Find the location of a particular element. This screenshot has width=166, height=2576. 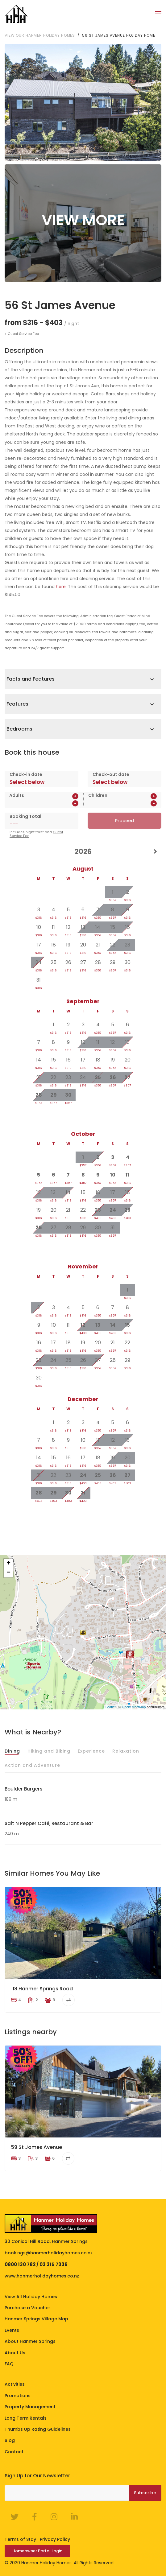

Hiking and Biking [tab] is located at coordinates (48, 1751).